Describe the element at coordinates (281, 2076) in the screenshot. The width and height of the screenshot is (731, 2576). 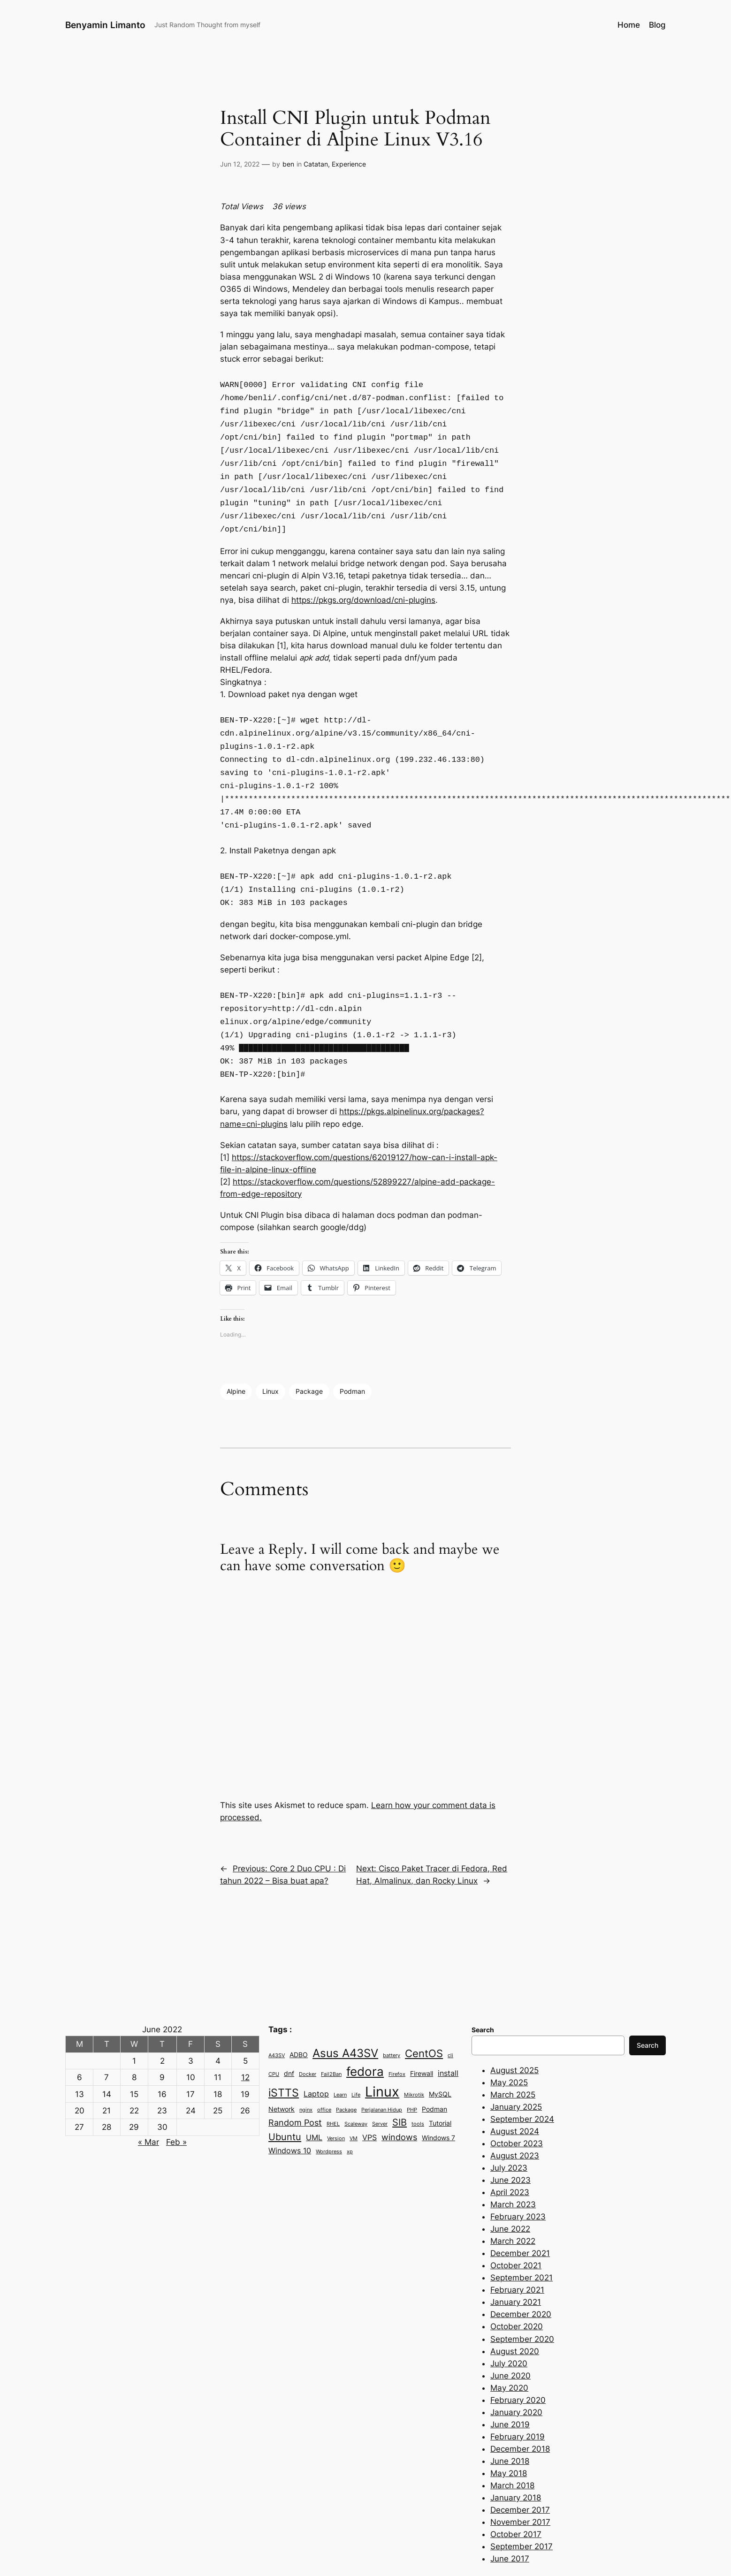
I see `Network [Network (3 items)]` at that location.